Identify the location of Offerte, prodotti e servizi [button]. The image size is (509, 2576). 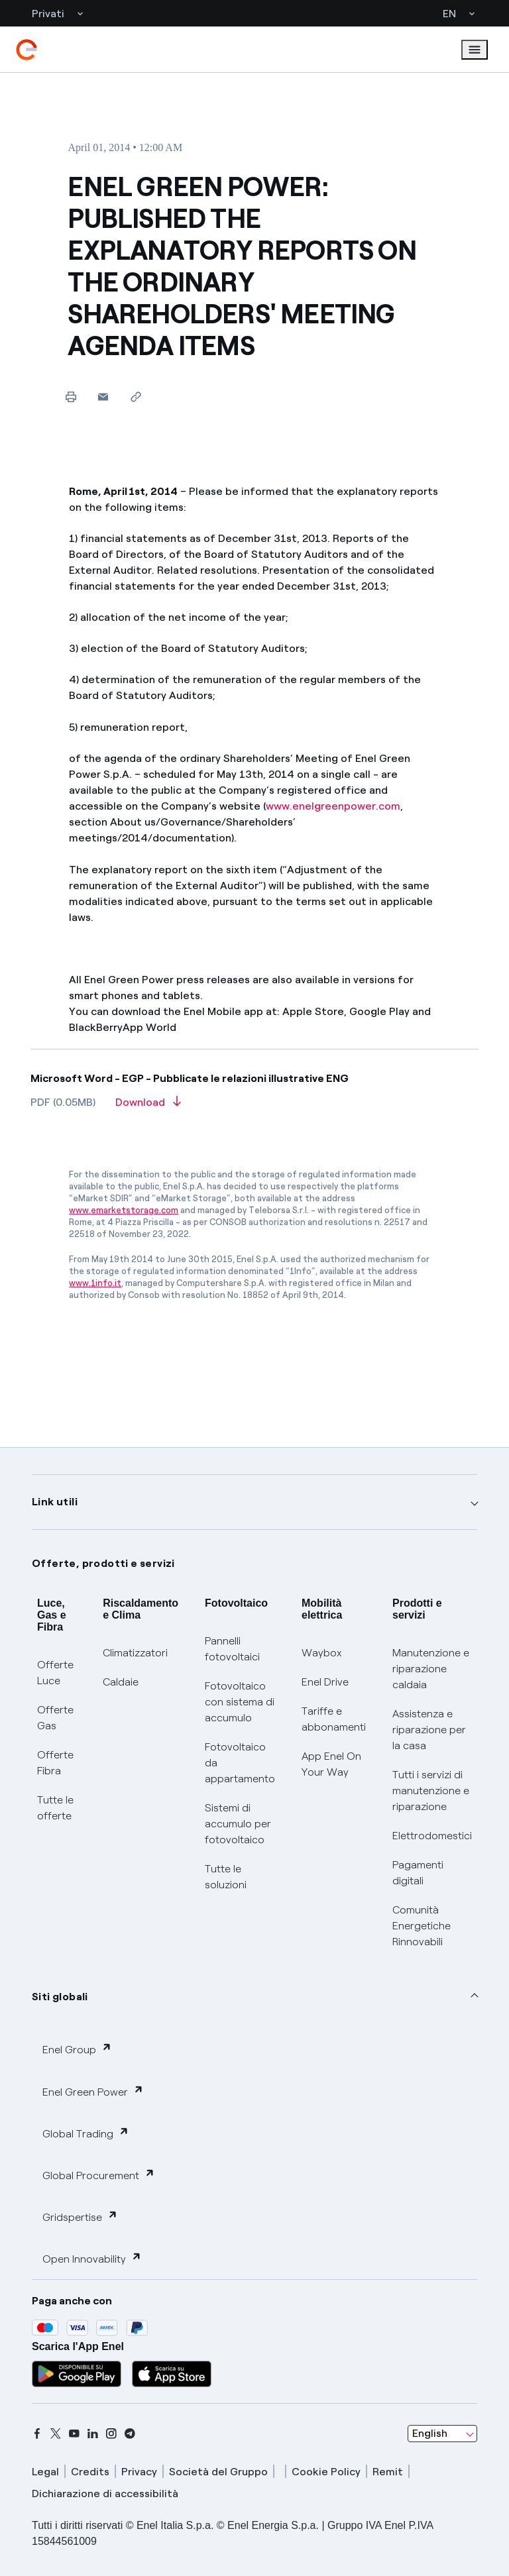
(103, 1563).